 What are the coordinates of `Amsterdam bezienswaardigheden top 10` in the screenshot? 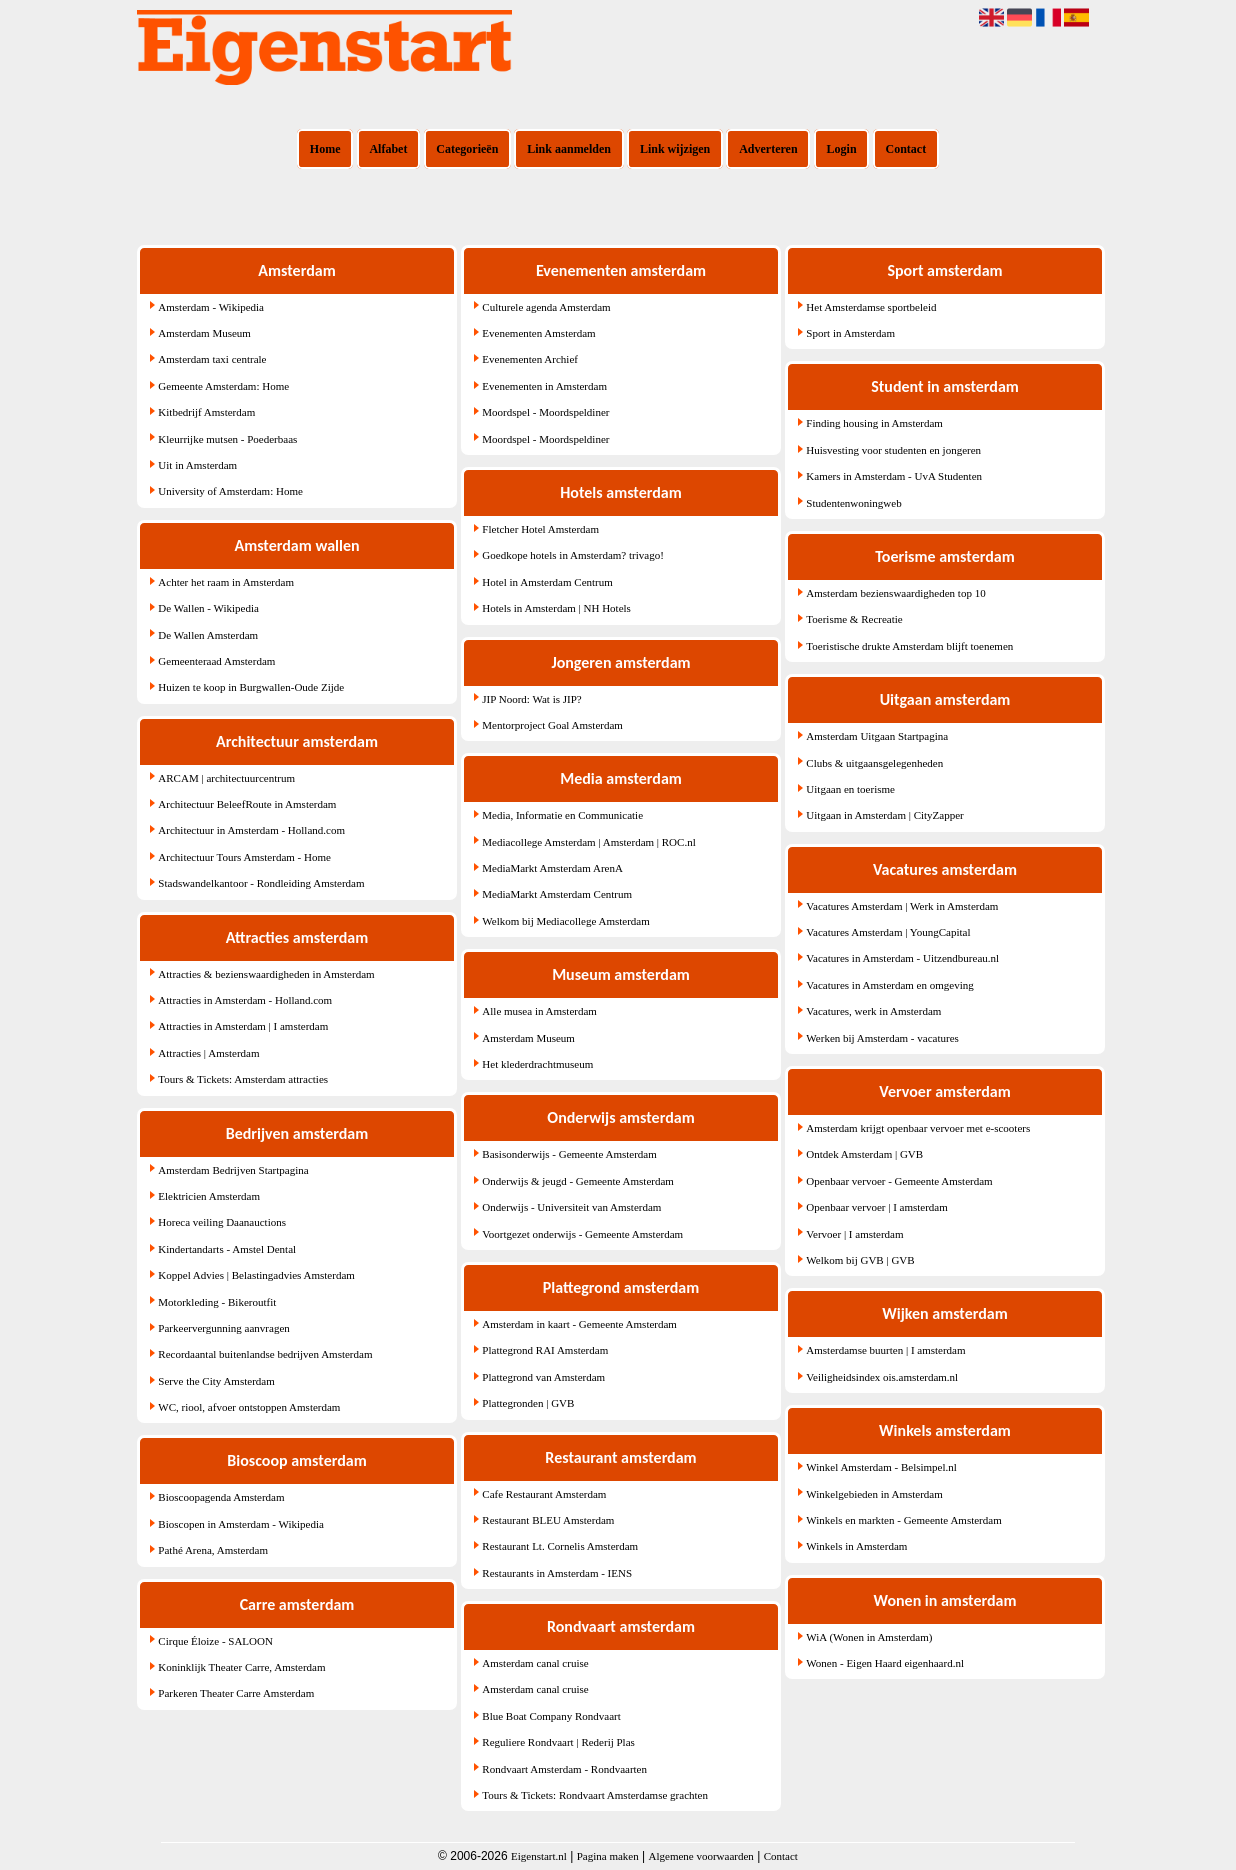 It's located at (895, 593).